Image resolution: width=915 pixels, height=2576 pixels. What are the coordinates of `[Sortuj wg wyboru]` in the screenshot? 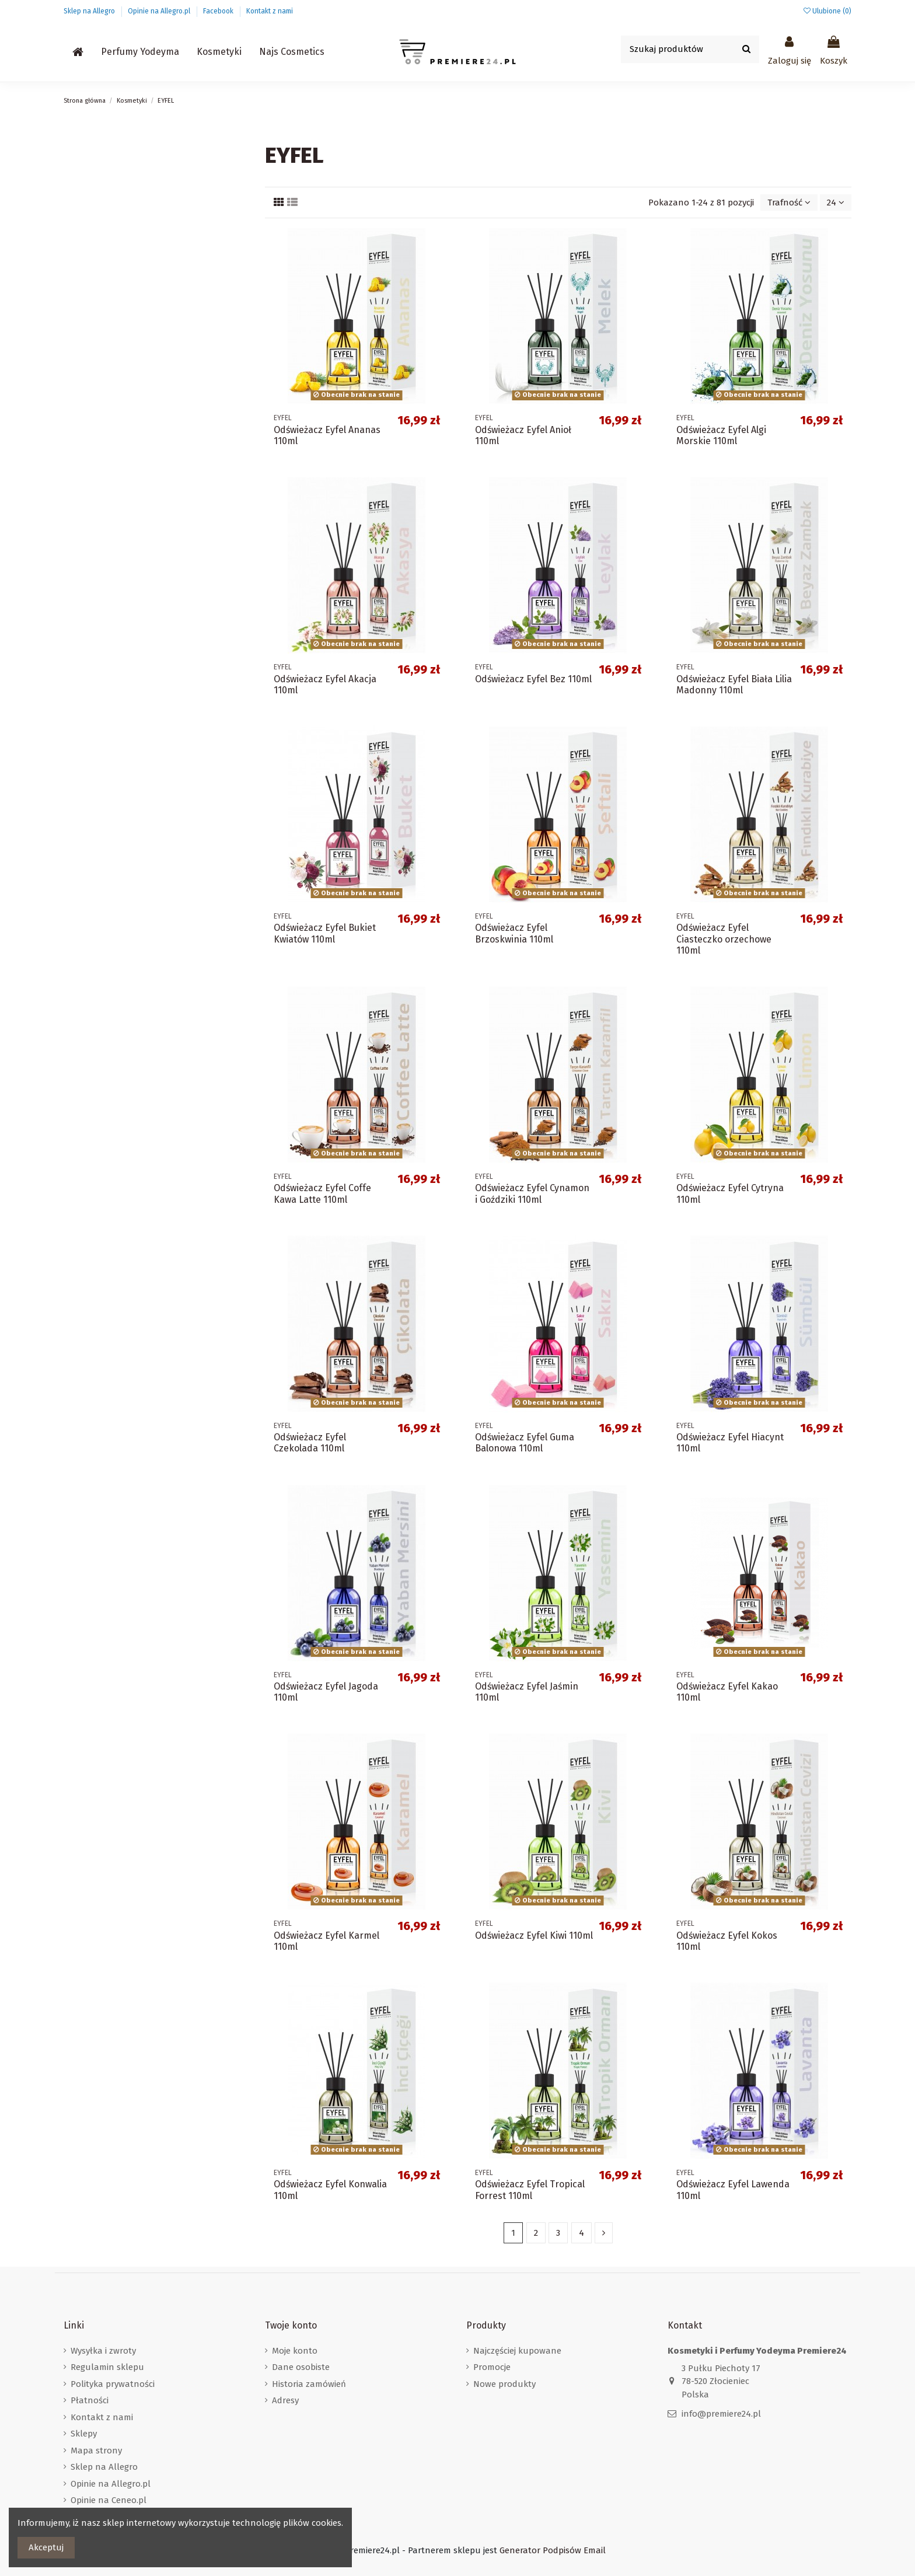 It's located at (789, 202).